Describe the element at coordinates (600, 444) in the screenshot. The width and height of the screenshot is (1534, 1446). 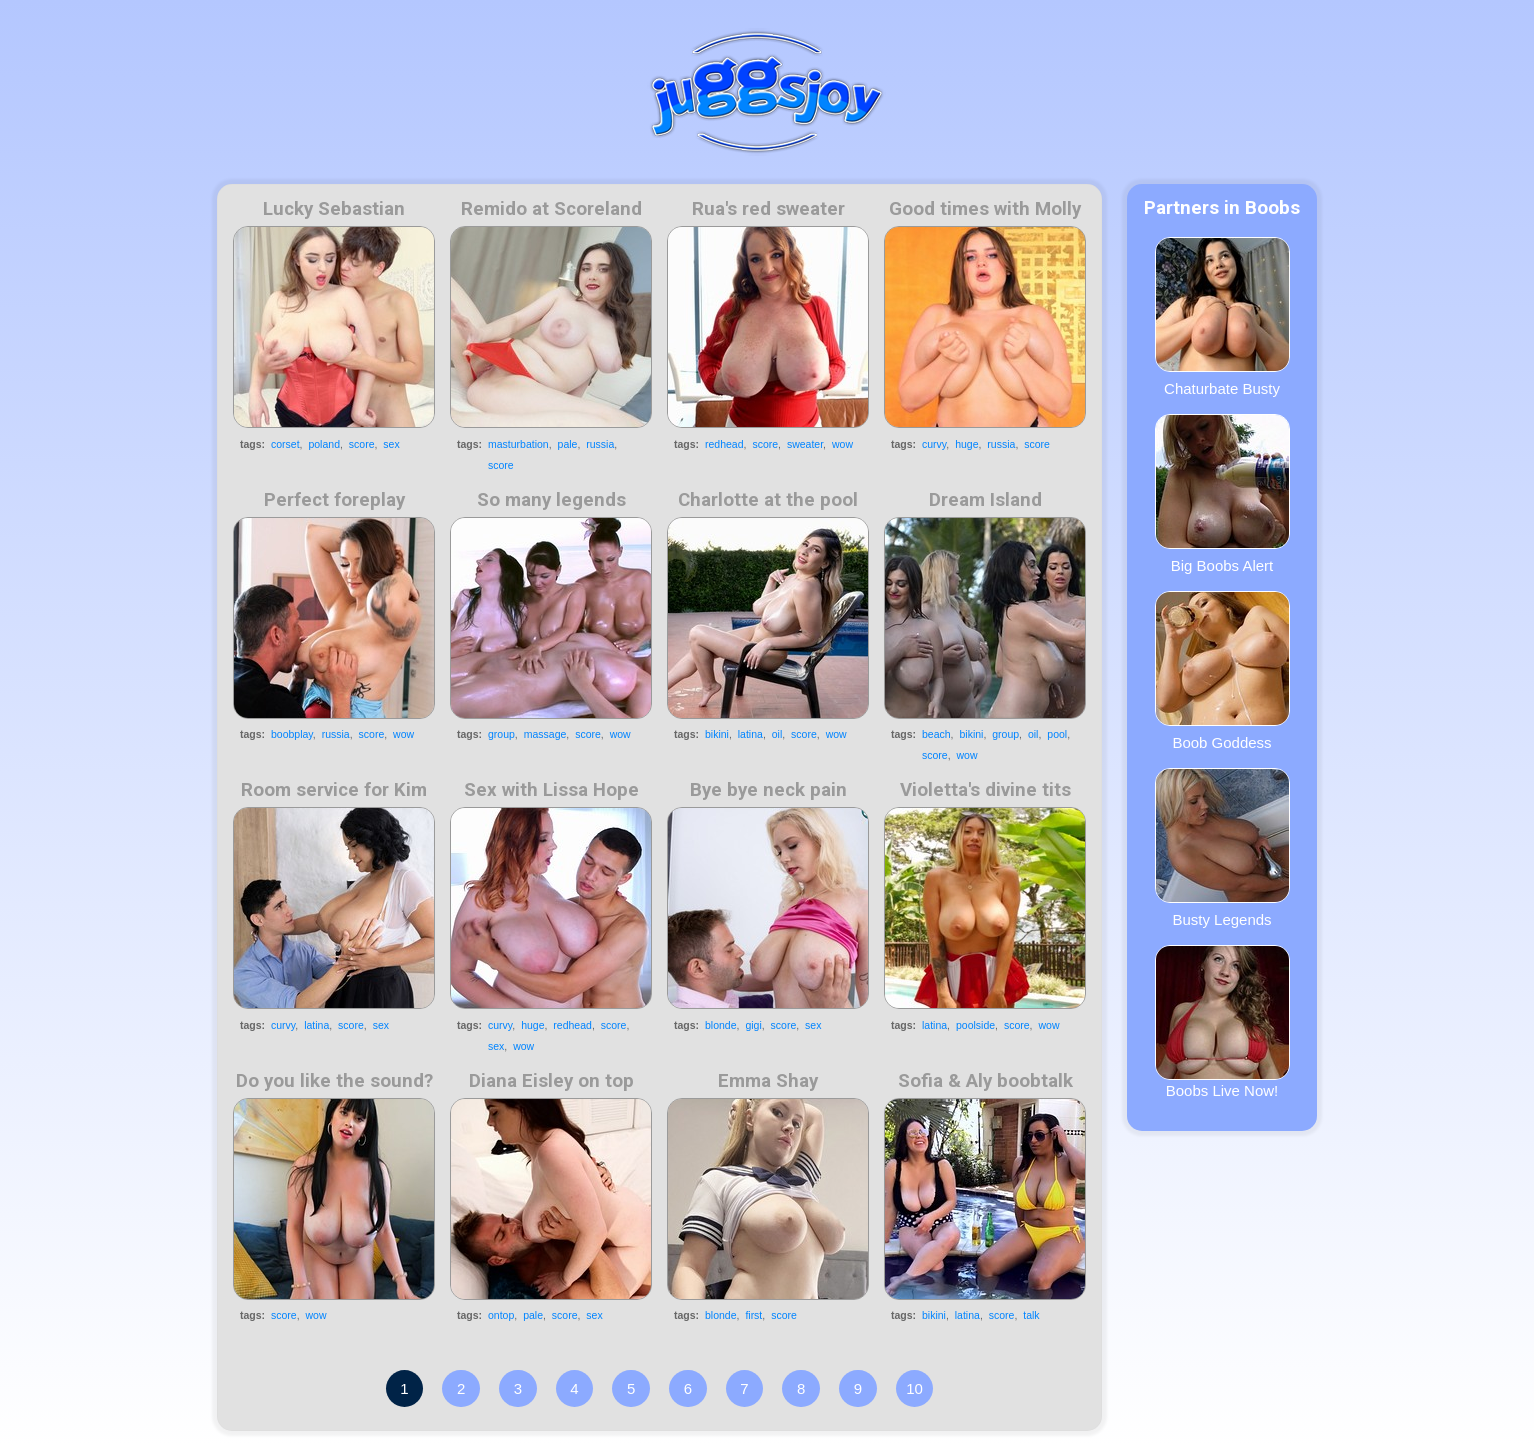
I see `russia` at that location.